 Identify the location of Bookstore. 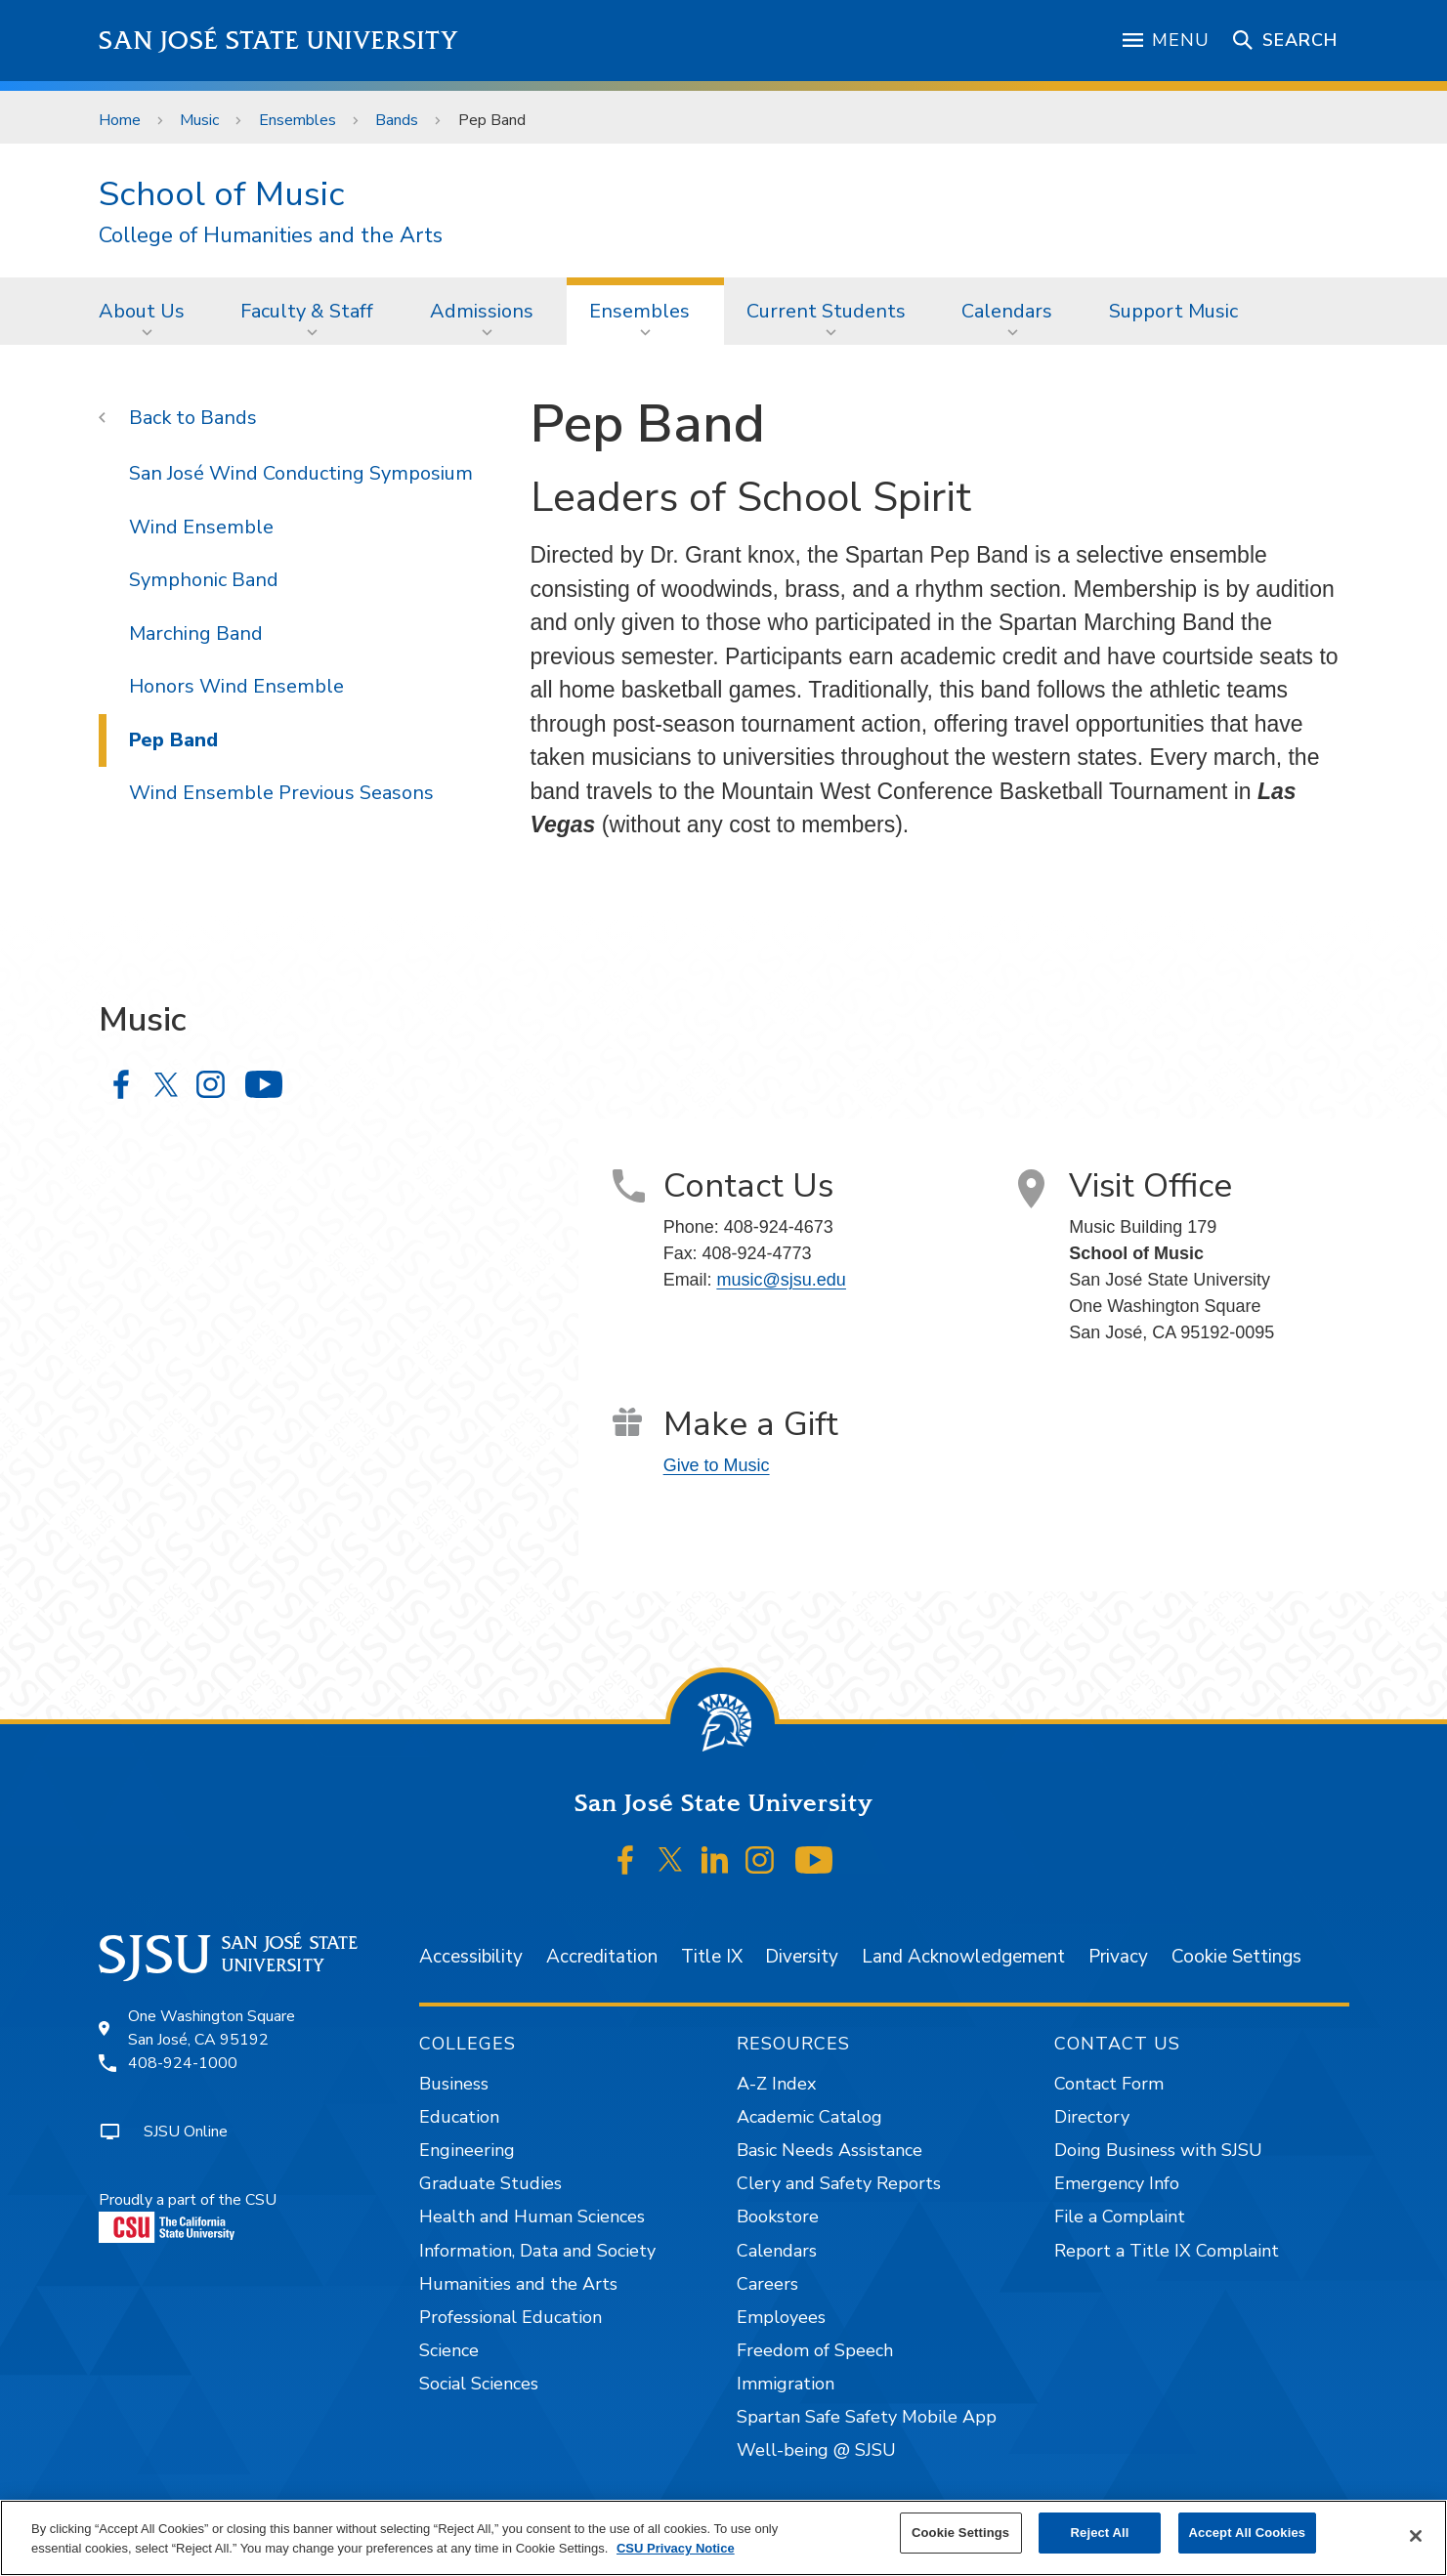
(778, 2216).